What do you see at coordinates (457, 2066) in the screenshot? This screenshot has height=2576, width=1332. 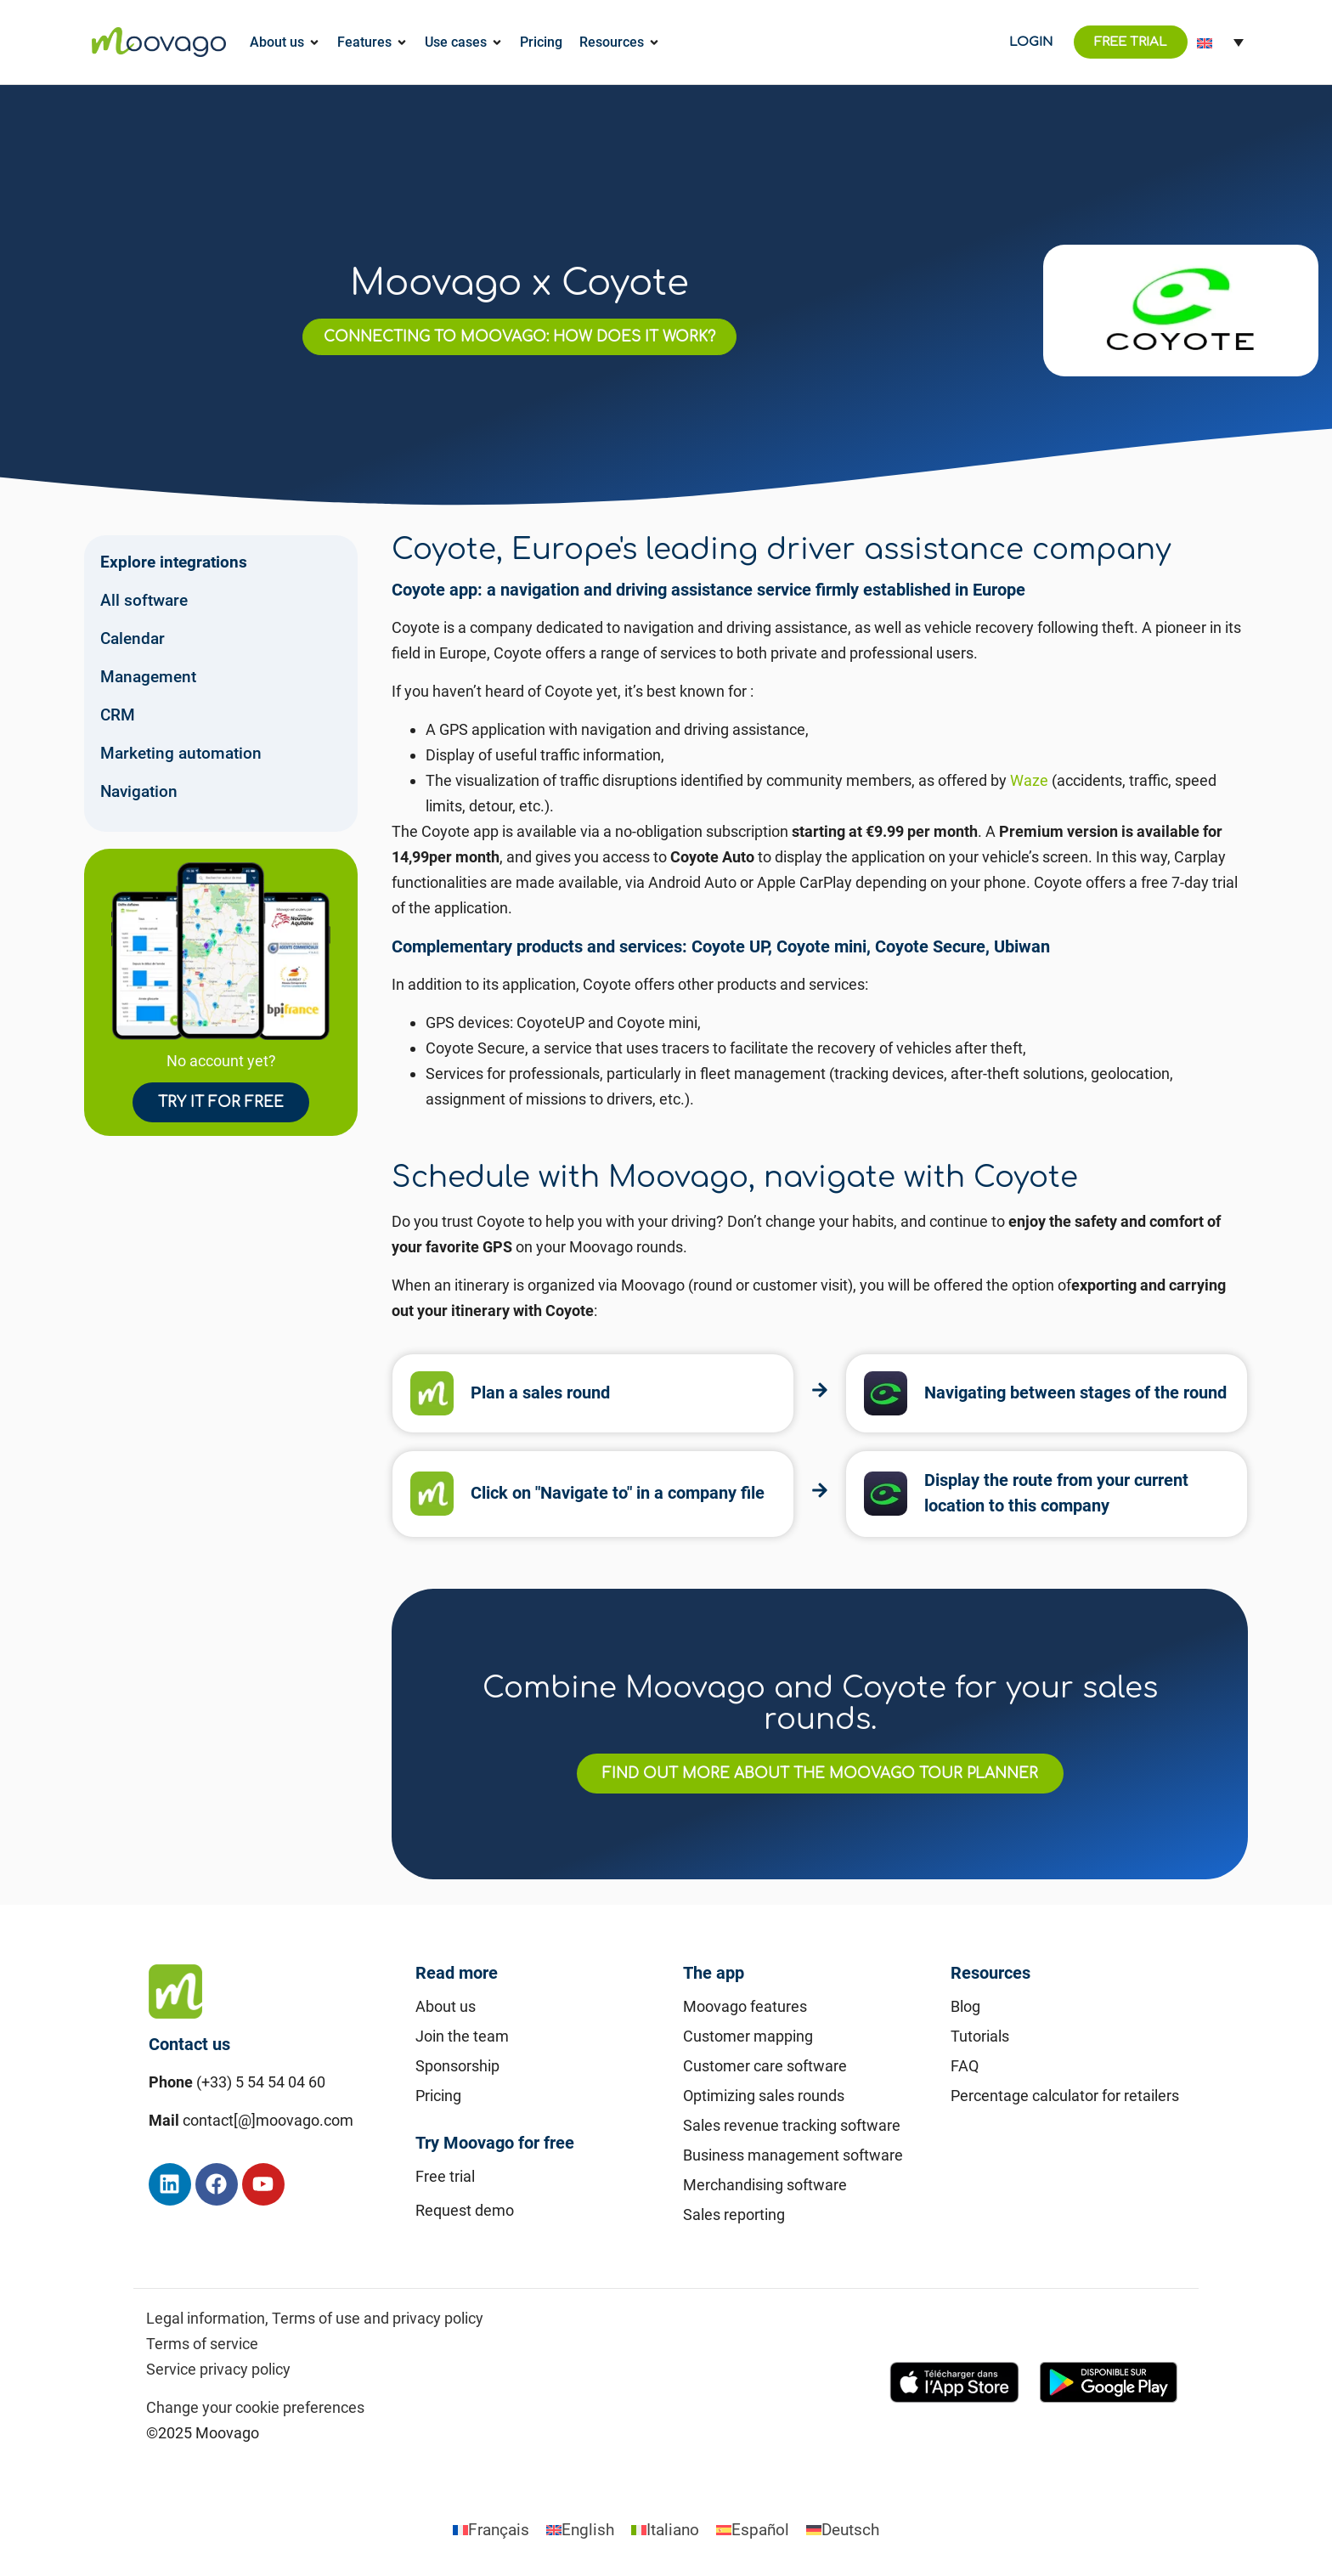 I see `Sponsorship` at bounding box center [457, 2066].